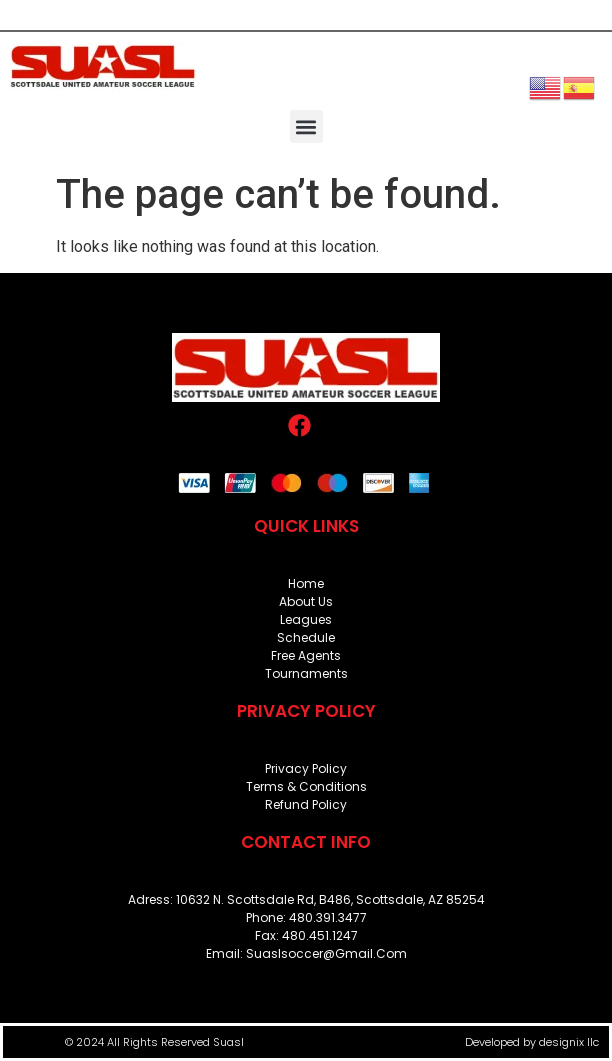  I want to click on designix llc, so click(569, 1042).